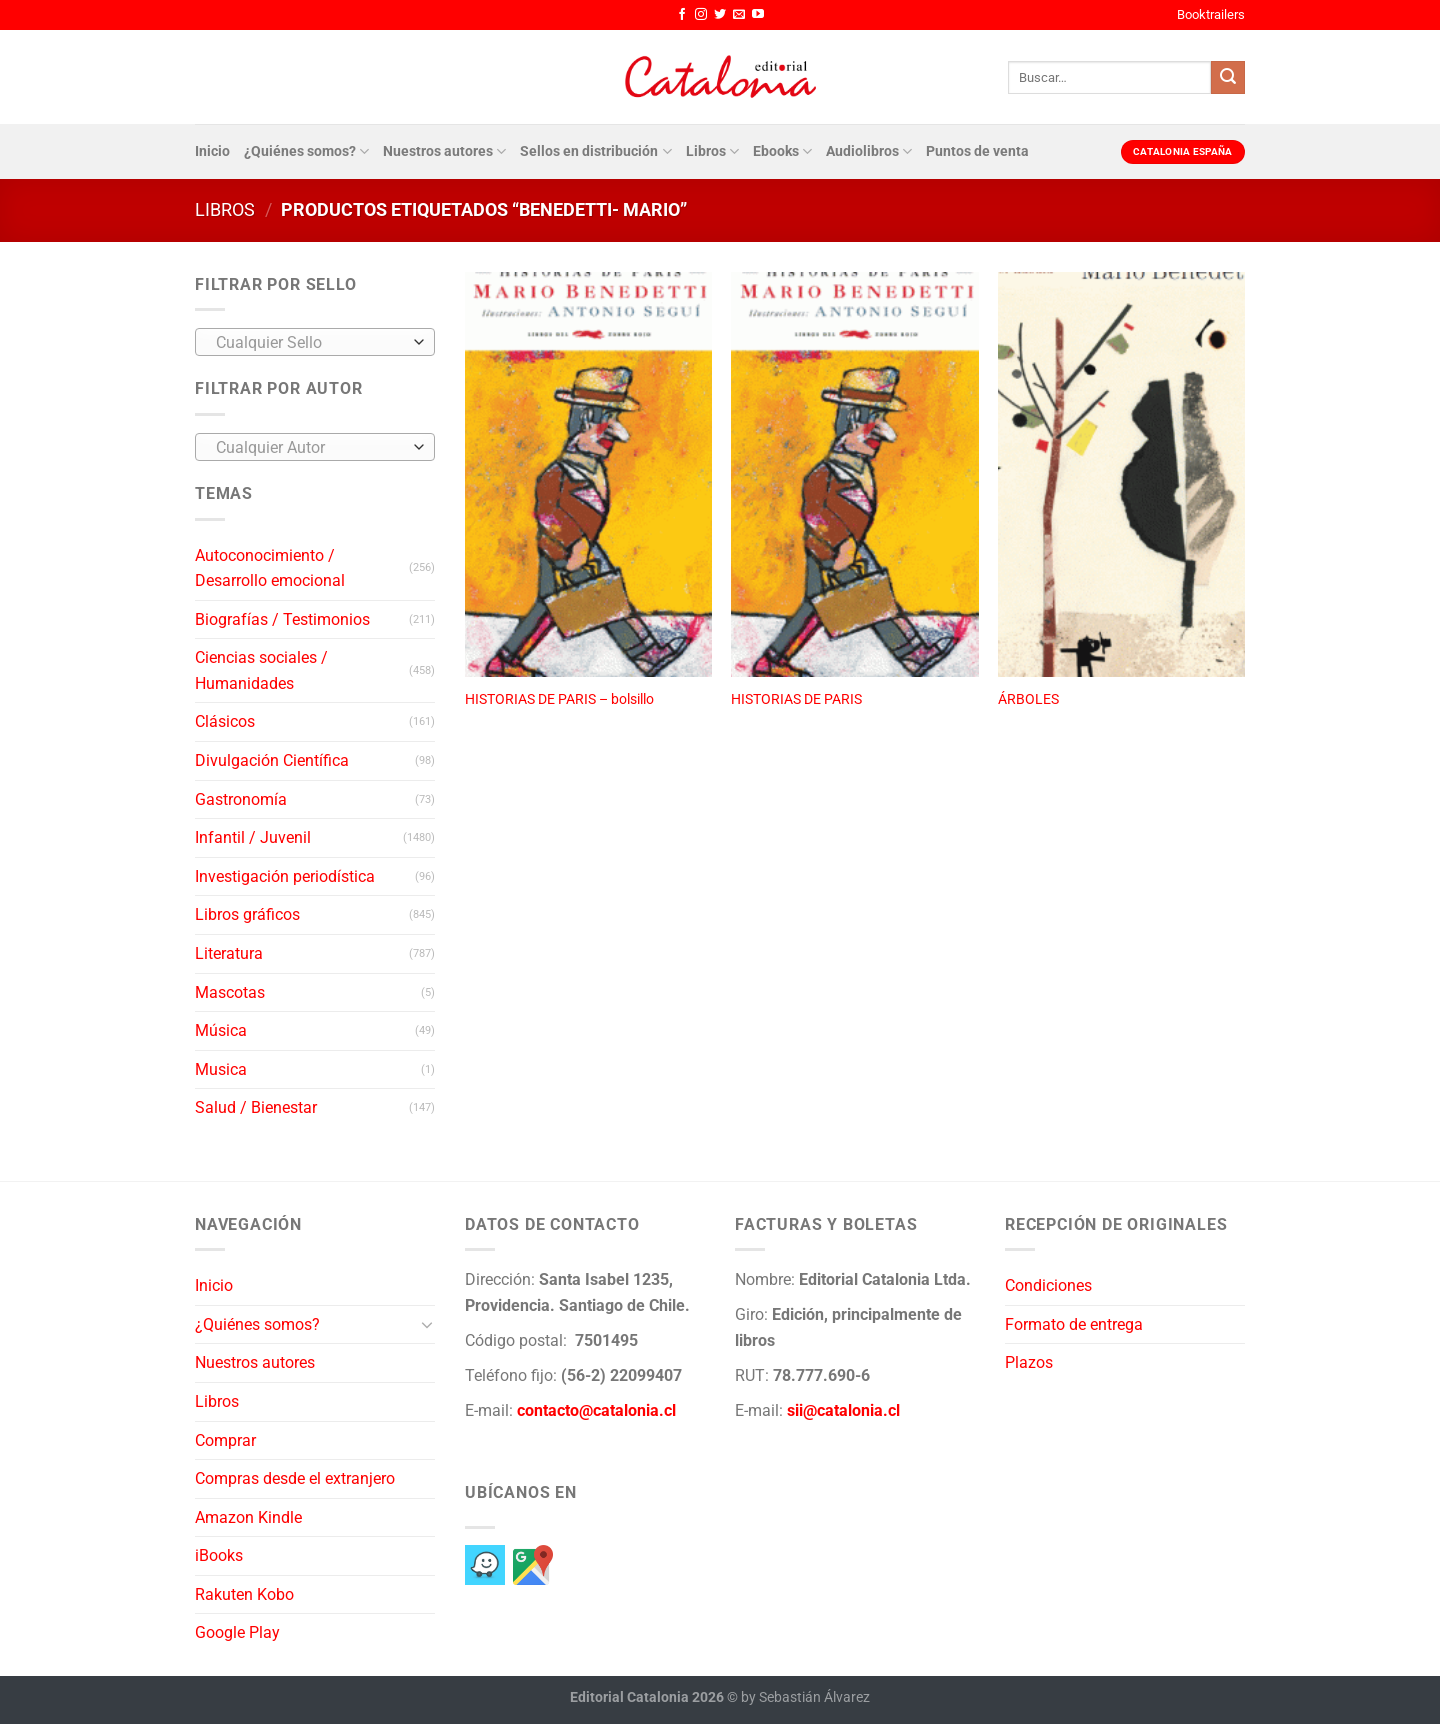 The image size is (1440, 1724). What do you see at coordinates (1028, 699) in the screenshot?
I see `ÁRBOLES` at bounding box center [1028, 699].